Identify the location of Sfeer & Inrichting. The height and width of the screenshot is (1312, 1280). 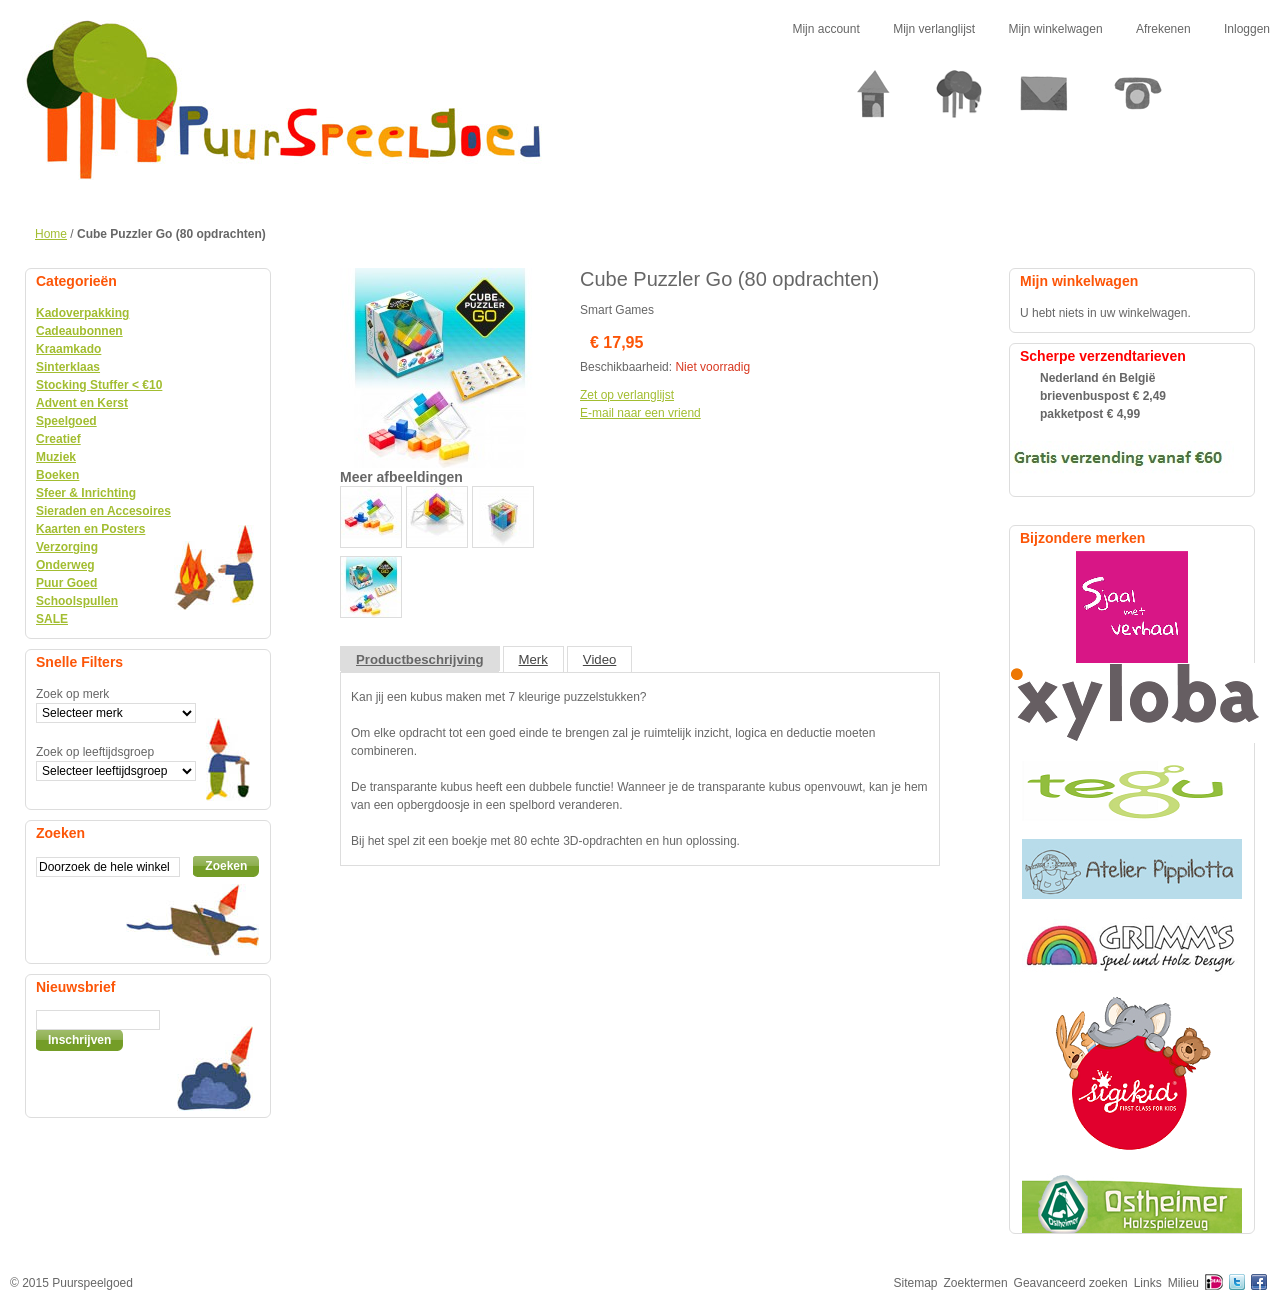
(86, 493).